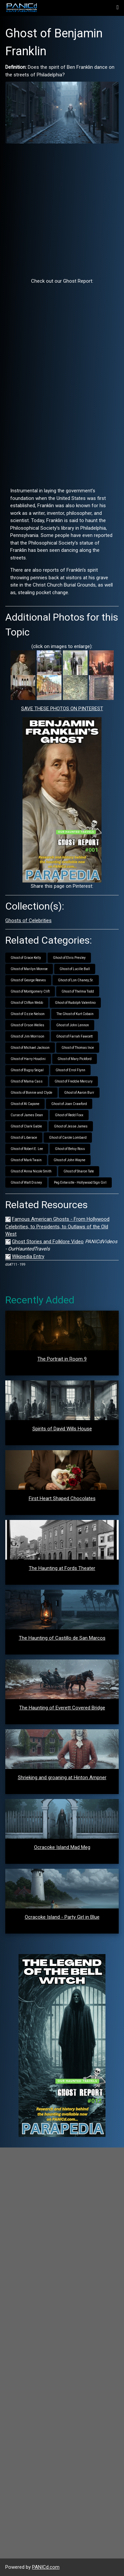 Image resolution: width=124 pixels, height=2576 pixels. I want to click on Ghost of Orson Welles, so click(27, 1025).